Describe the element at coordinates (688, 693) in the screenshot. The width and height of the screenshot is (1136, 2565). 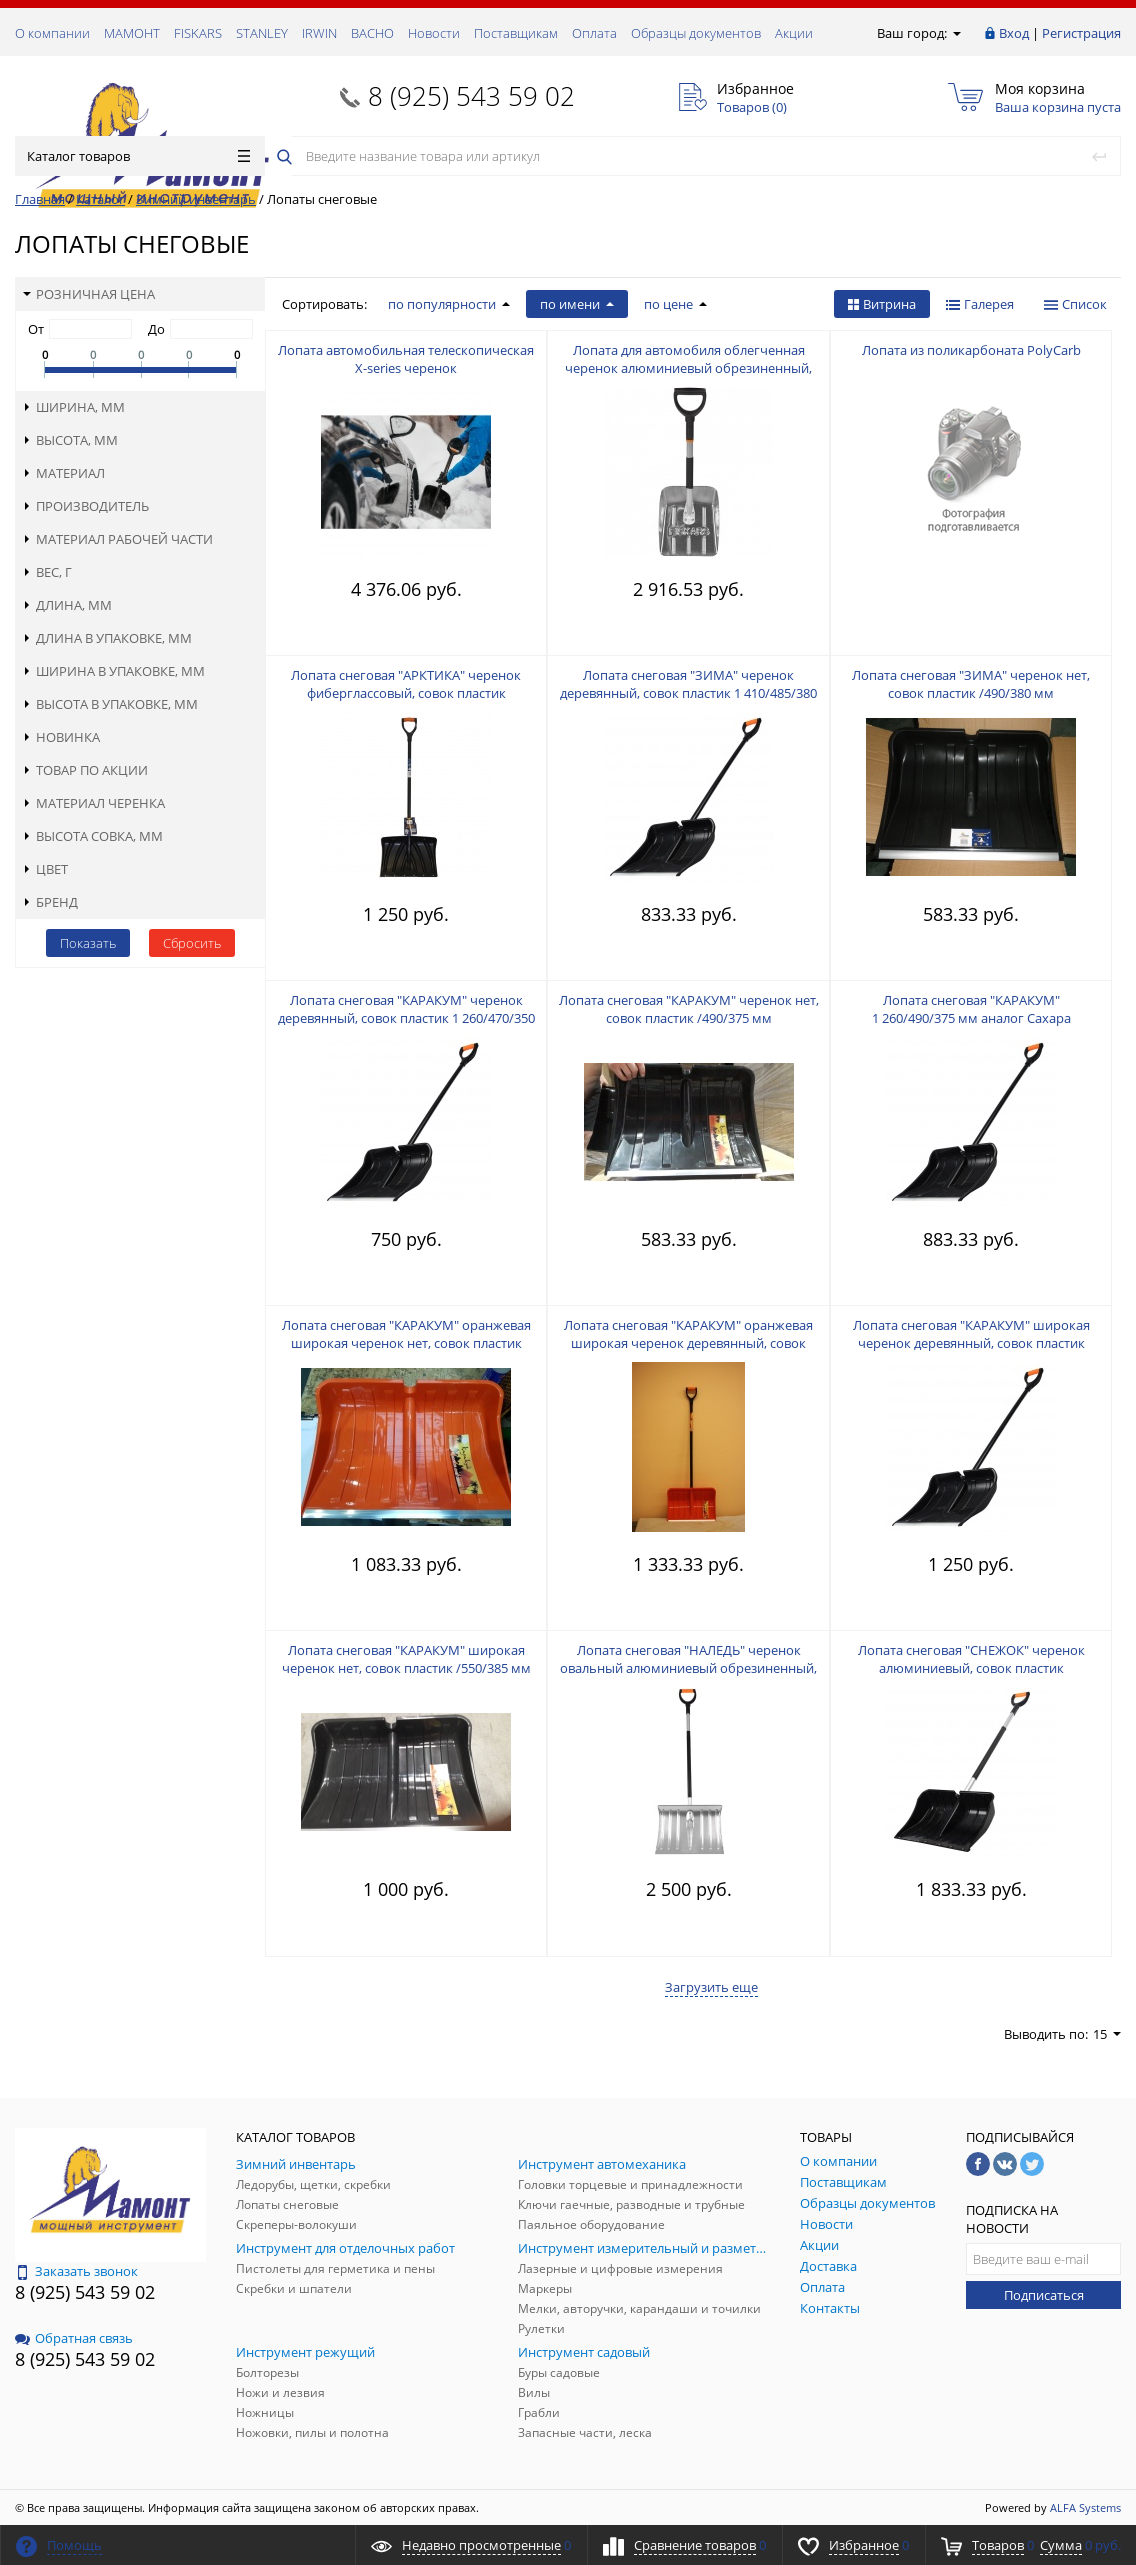
I see `Лопата снеговая "ЗИМА" черенок деревянный, совок пластик 1 410/485/380 мм` at that location.